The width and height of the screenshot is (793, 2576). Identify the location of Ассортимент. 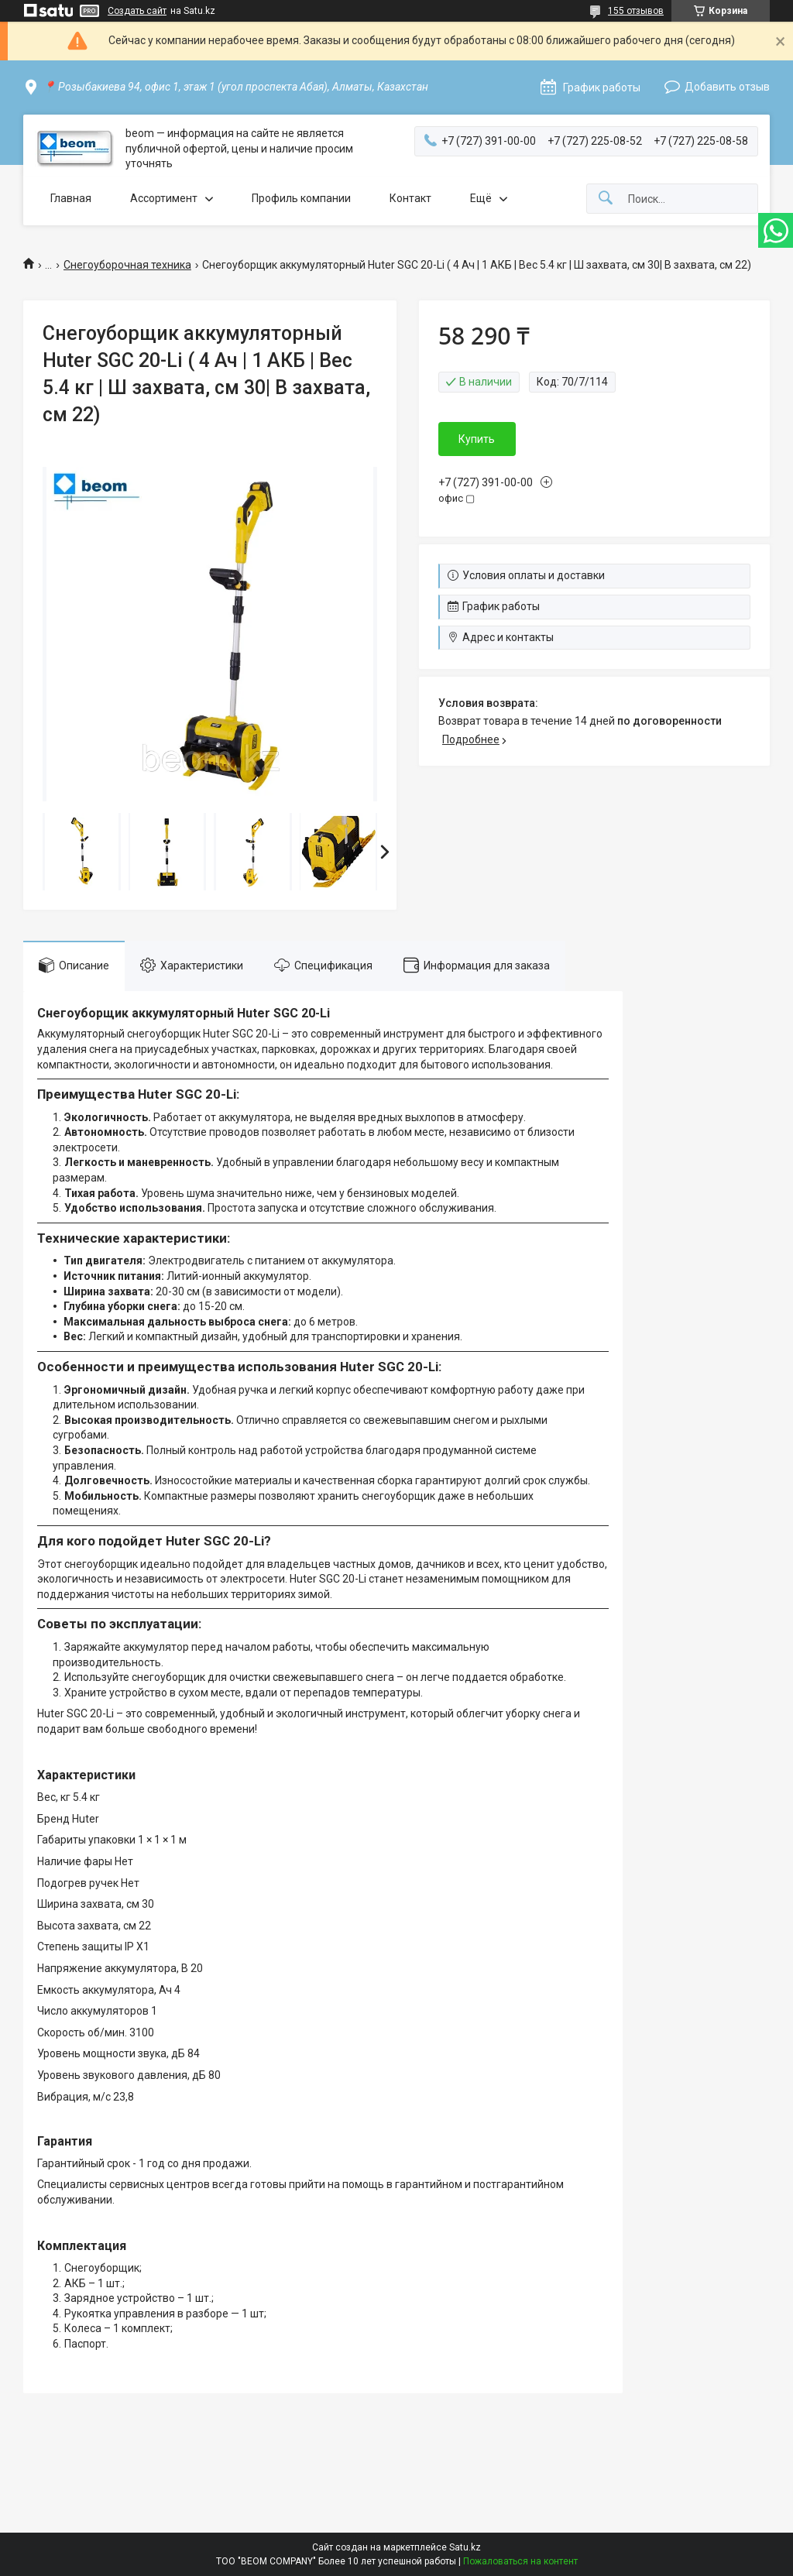
(163, 198).